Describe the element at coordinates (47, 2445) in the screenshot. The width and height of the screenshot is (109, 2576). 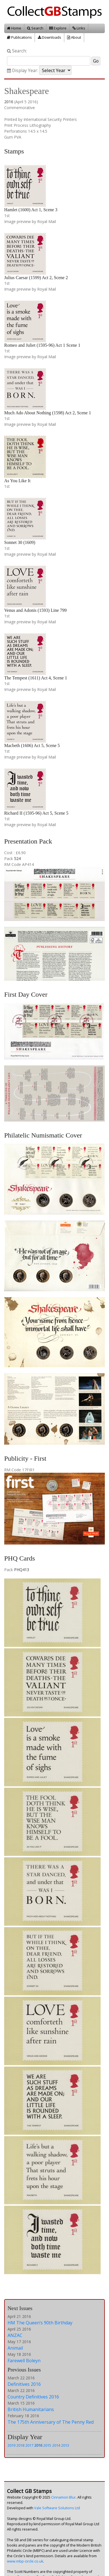
I see `2015` at that location.